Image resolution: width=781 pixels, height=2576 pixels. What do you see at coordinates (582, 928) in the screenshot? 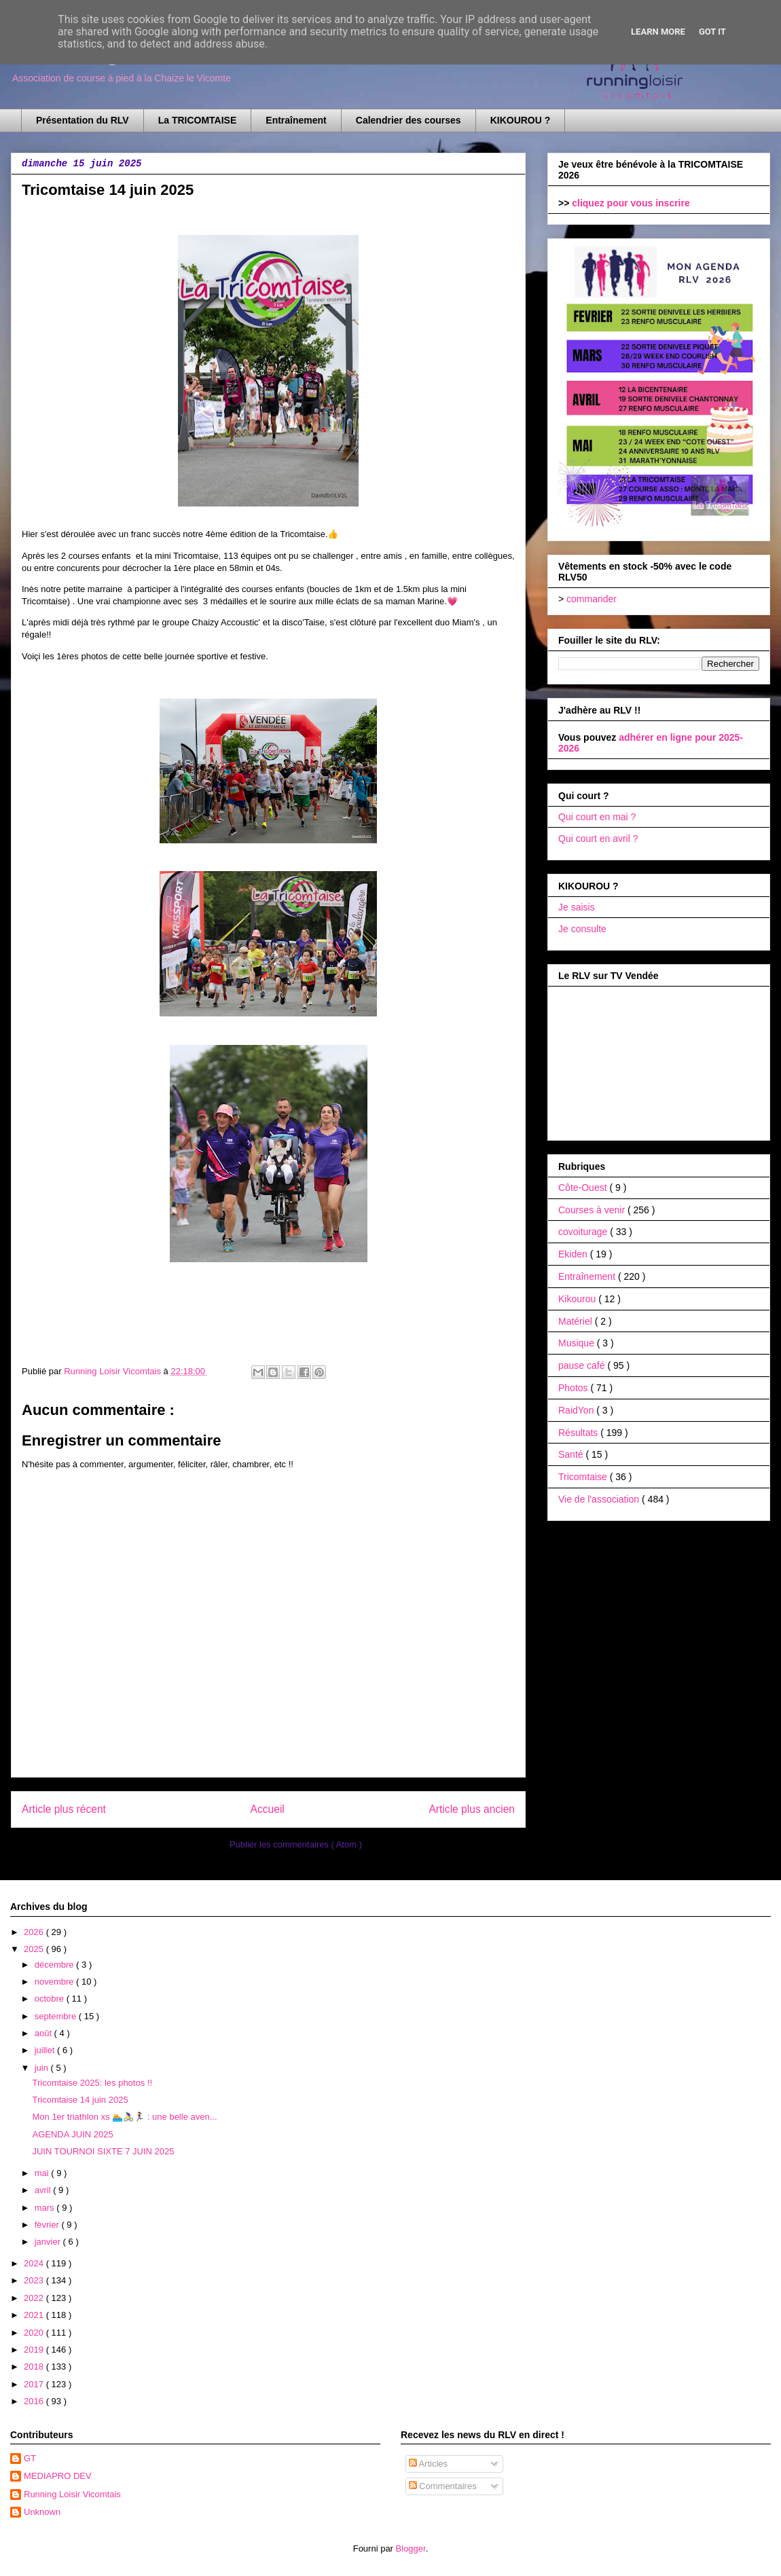
I see `Je consulte` at bounding box center [582, 928].